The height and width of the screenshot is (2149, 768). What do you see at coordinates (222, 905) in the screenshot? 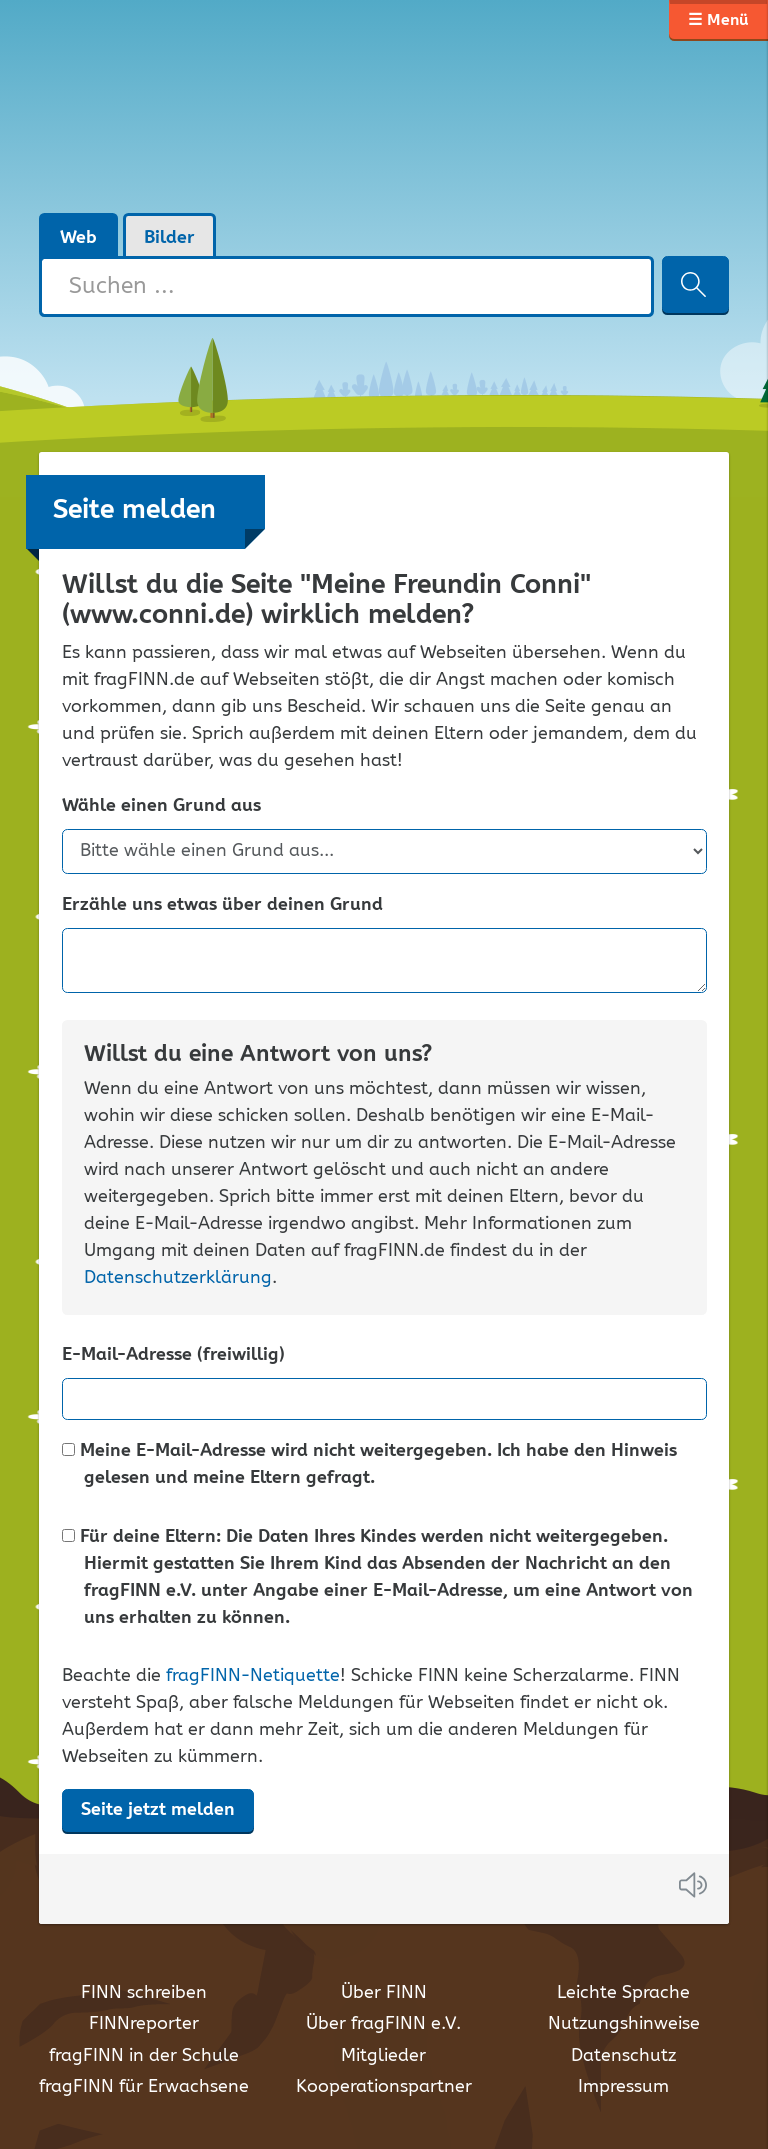
I see `Erzähle uns etwas über deinen Grund` at bounding box center [222, 905].